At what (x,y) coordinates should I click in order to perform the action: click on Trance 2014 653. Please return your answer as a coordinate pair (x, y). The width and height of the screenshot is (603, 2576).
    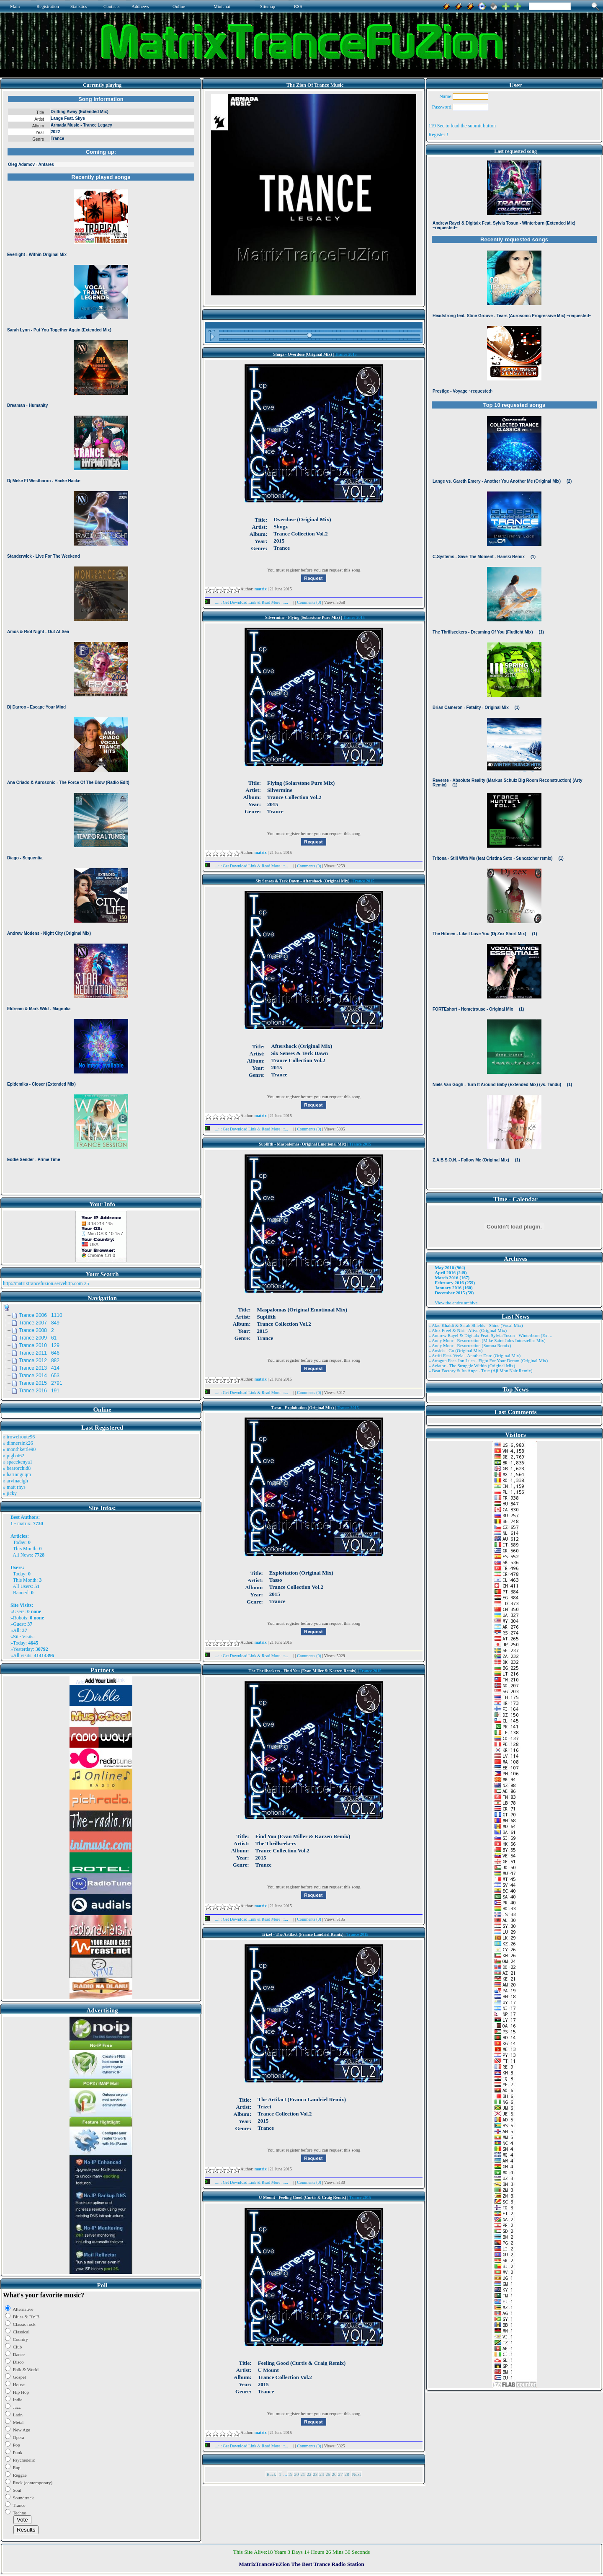
    Looking at the image, I should click on (39, 1376).